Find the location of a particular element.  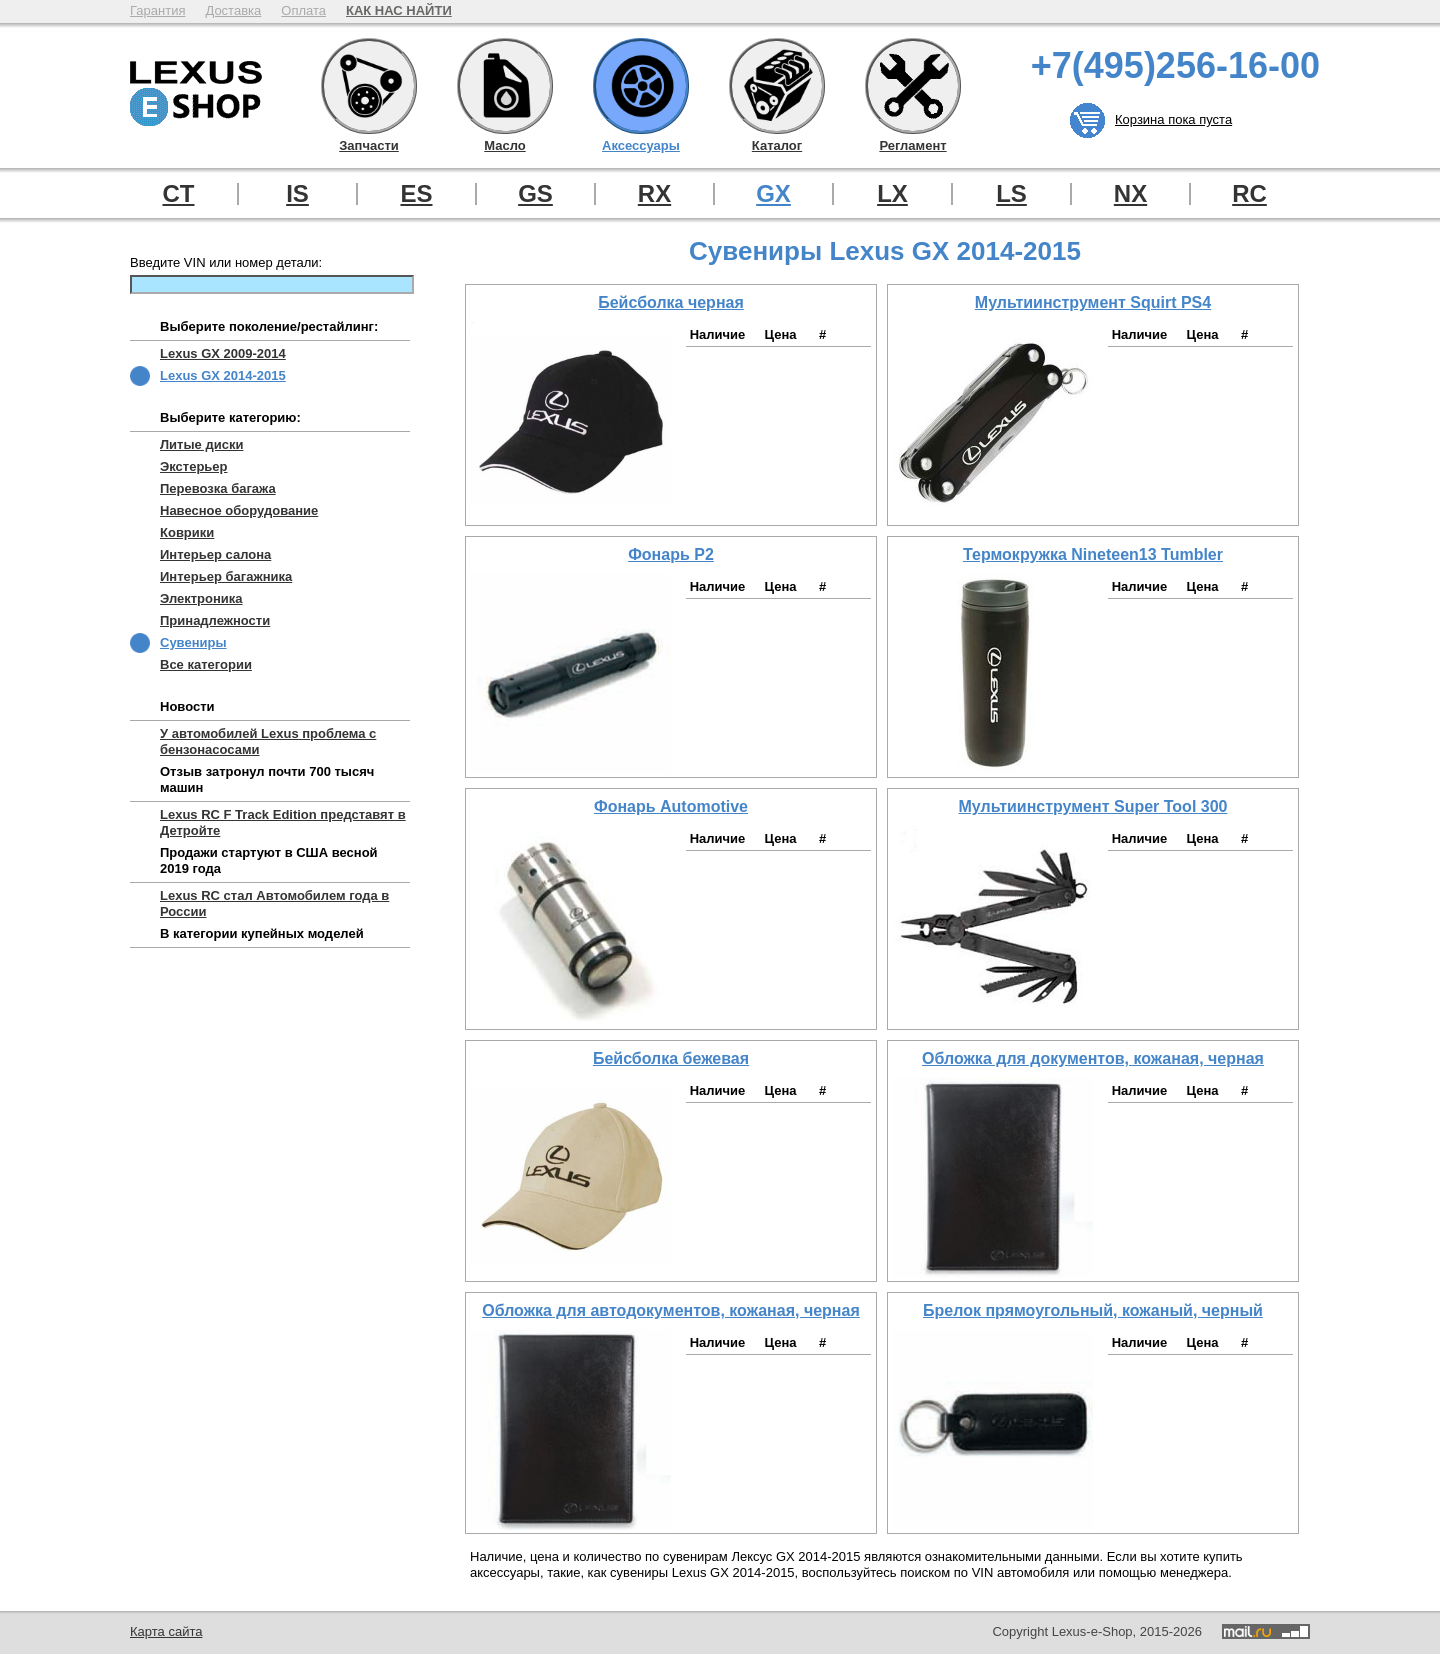

Интерьер салона is located at coordinates (215, 554).